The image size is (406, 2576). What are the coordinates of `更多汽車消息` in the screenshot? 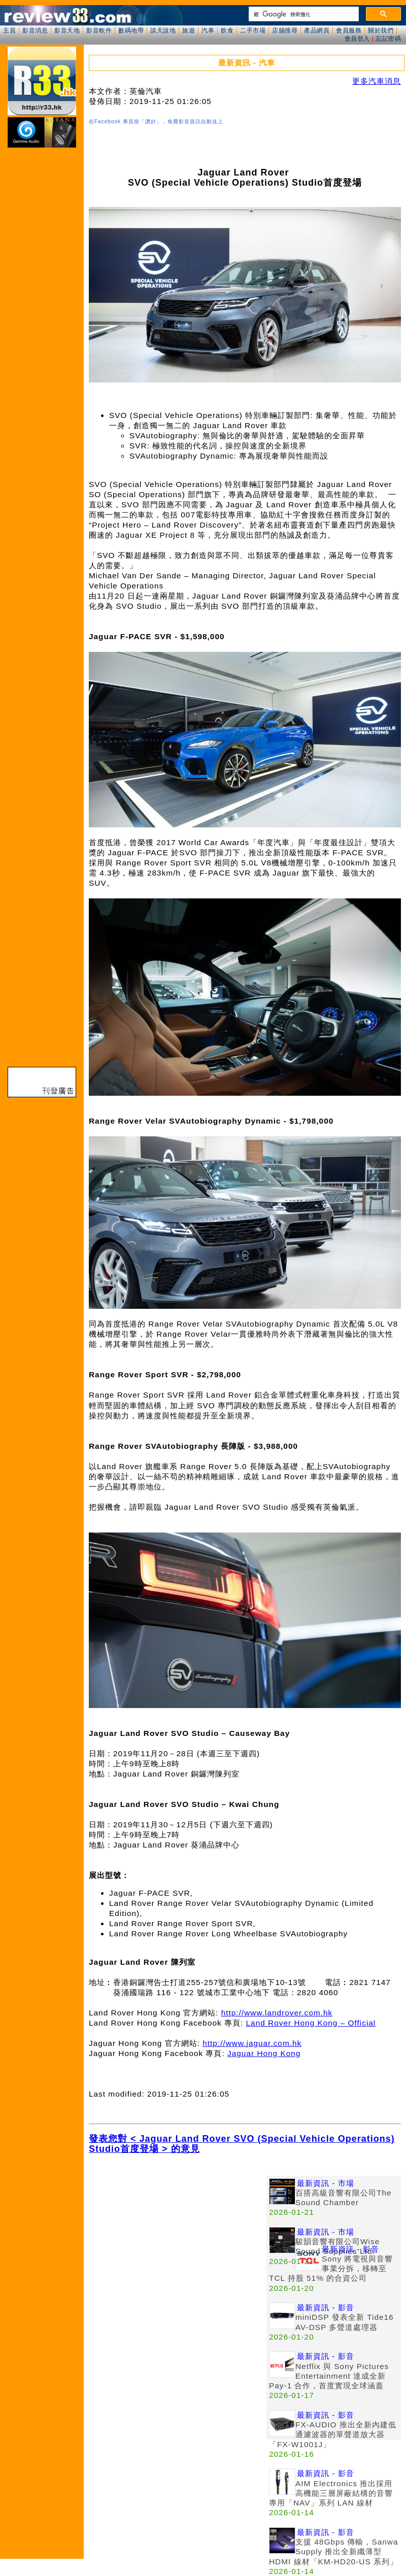 It's located at (376, 81).